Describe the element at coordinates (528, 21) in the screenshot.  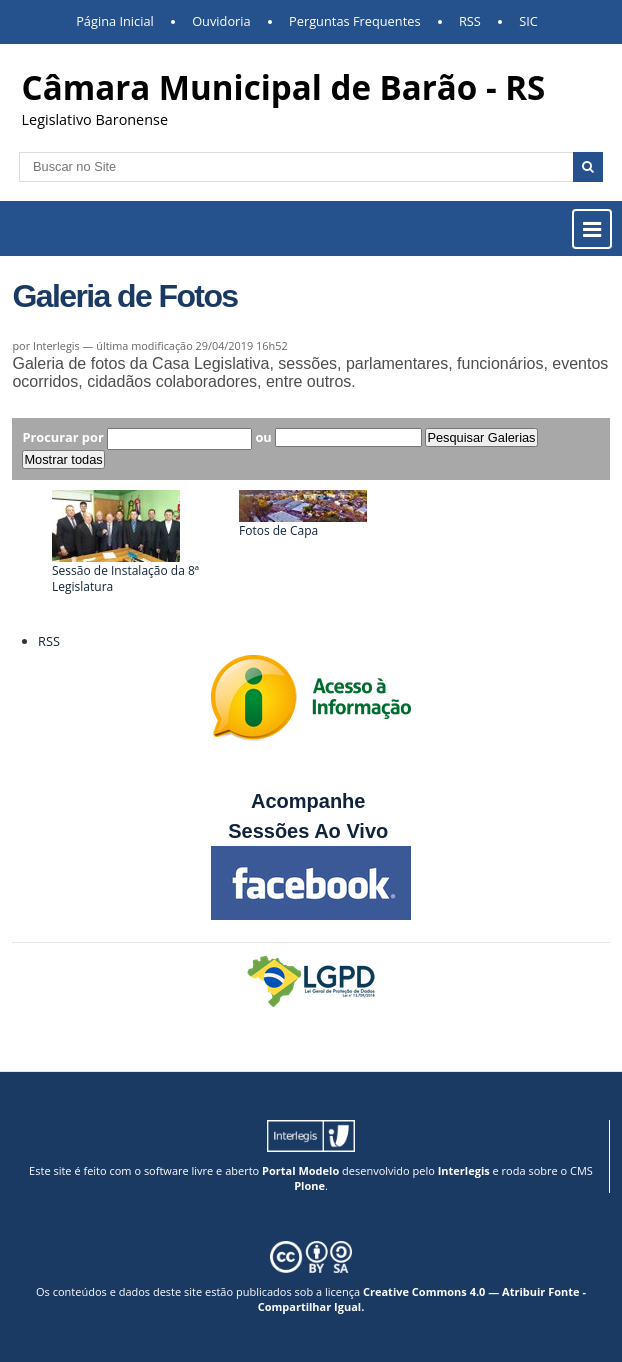
I see `SIC` at that location.